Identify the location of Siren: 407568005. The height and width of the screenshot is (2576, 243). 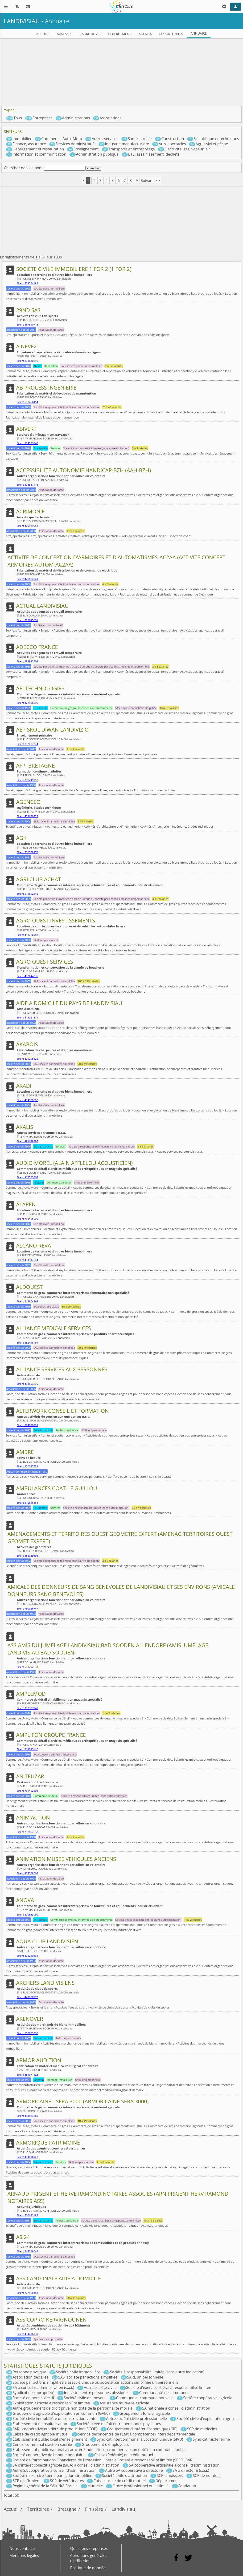
(27, 1873).